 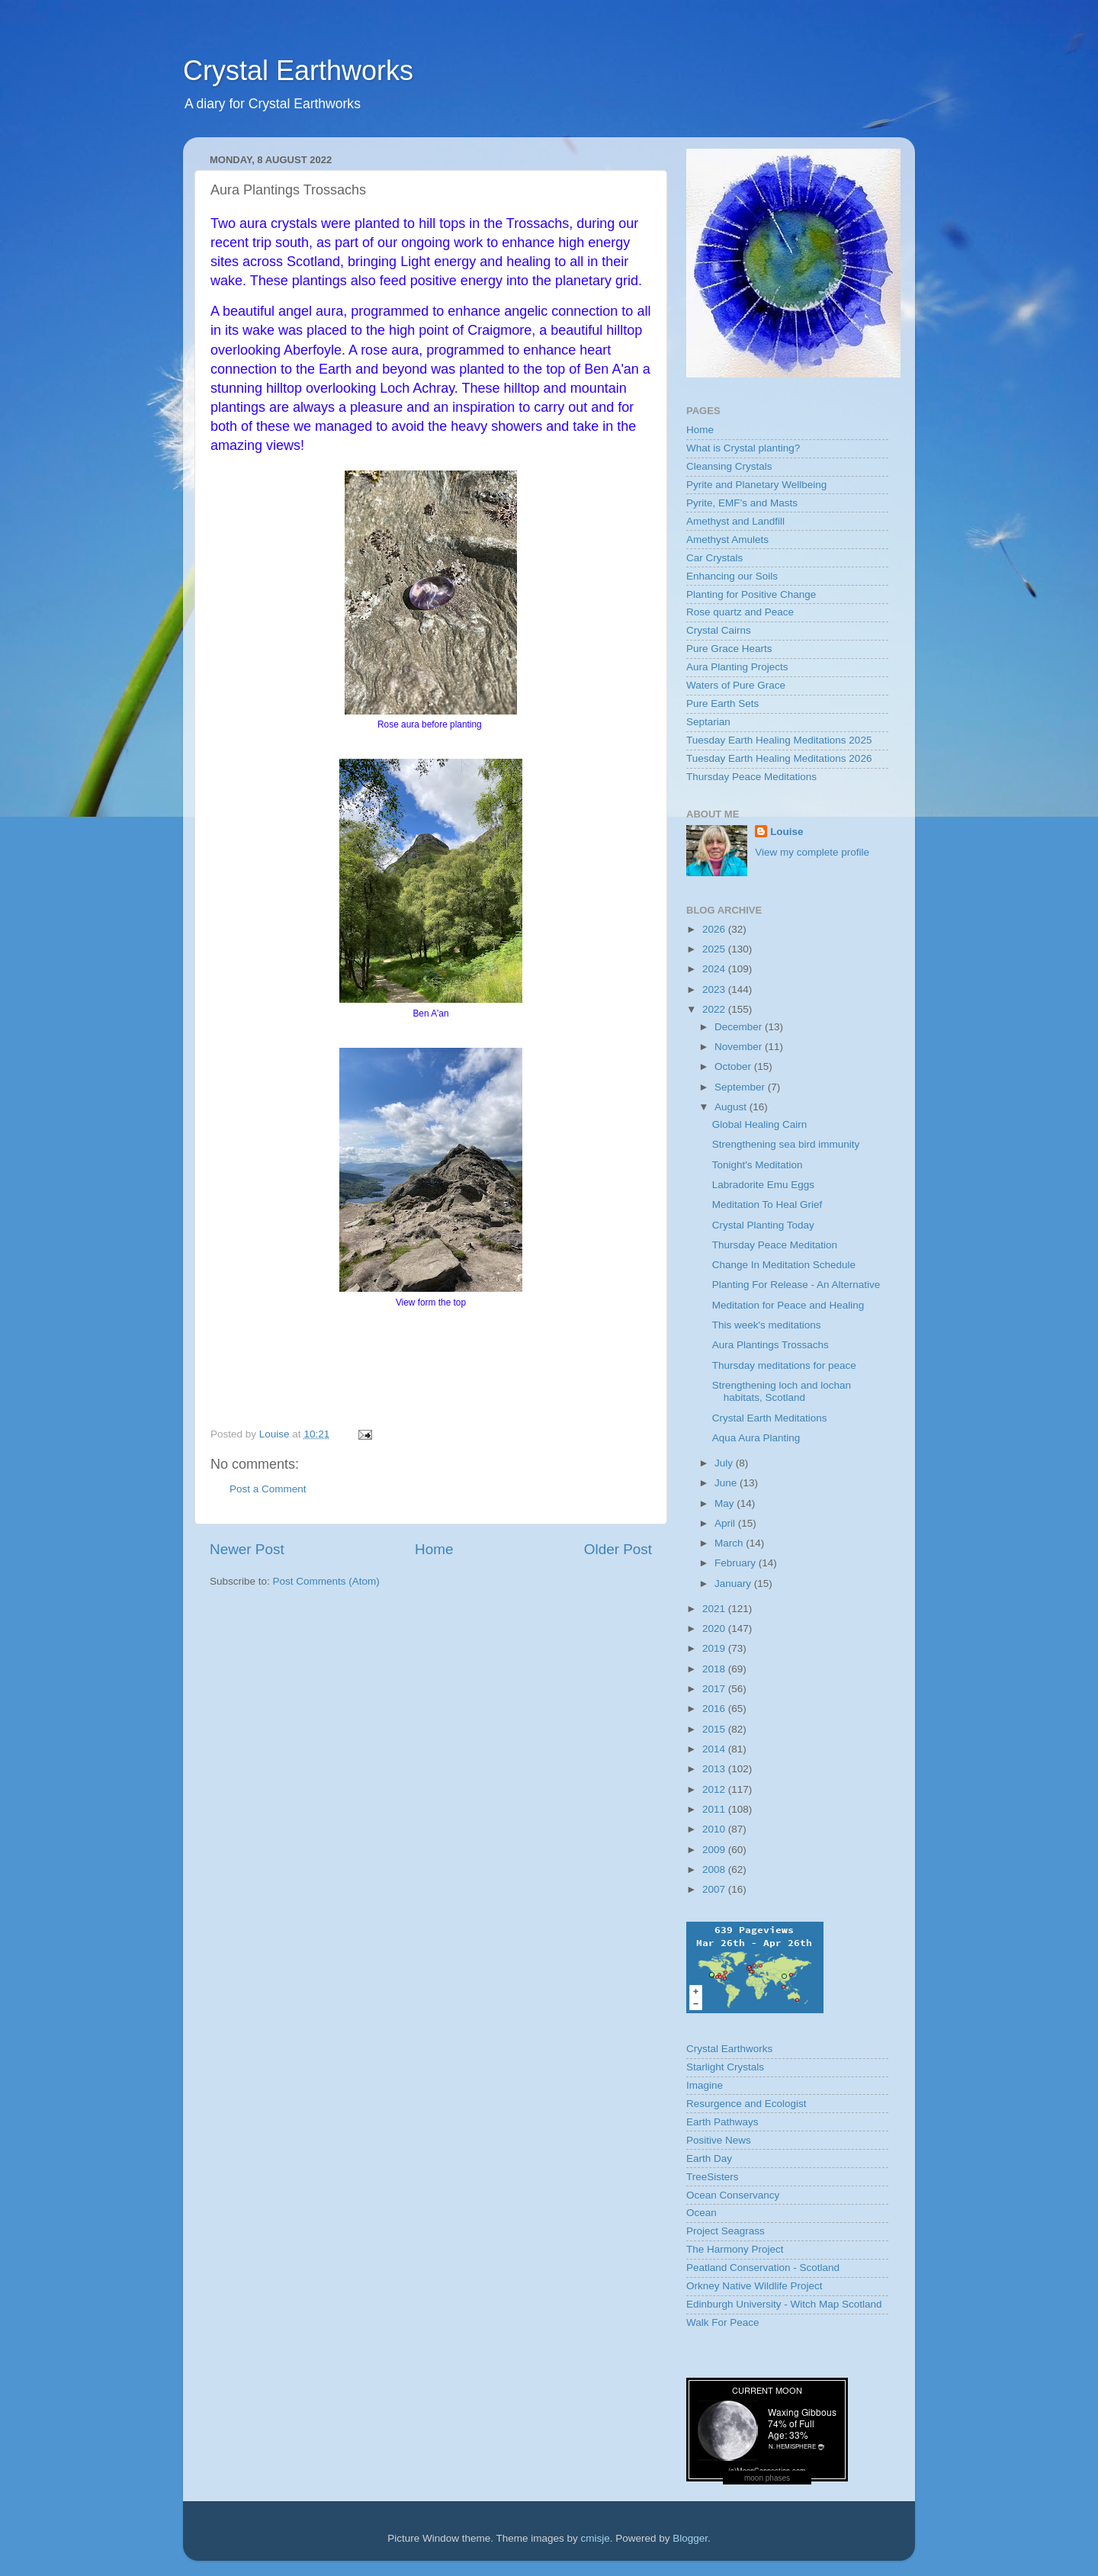 I want to click on 2025, so click(x=715, y=949).